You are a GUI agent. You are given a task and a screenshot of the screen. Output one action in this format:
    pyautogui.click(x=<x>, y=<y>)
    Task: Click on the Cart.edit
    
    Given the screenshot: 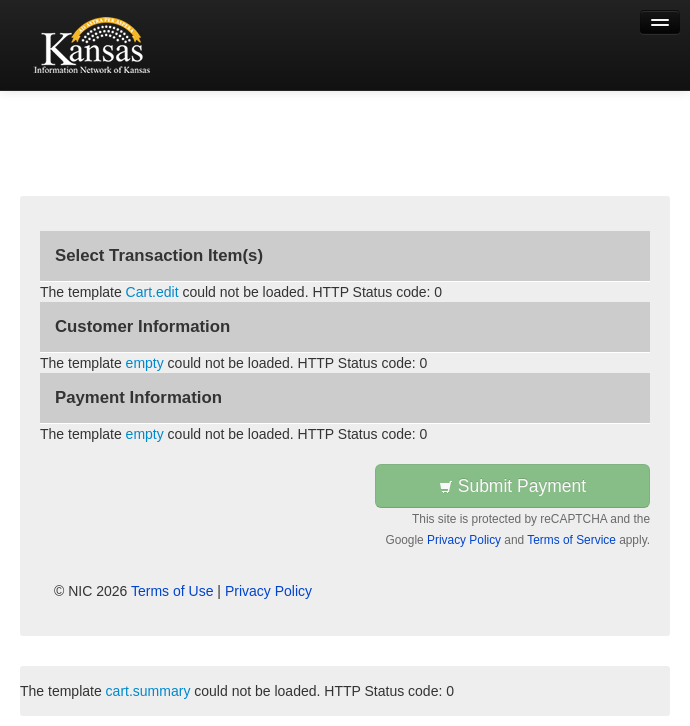 What is the action you would take?
    pyautogui.click(x=152, y=292)
    